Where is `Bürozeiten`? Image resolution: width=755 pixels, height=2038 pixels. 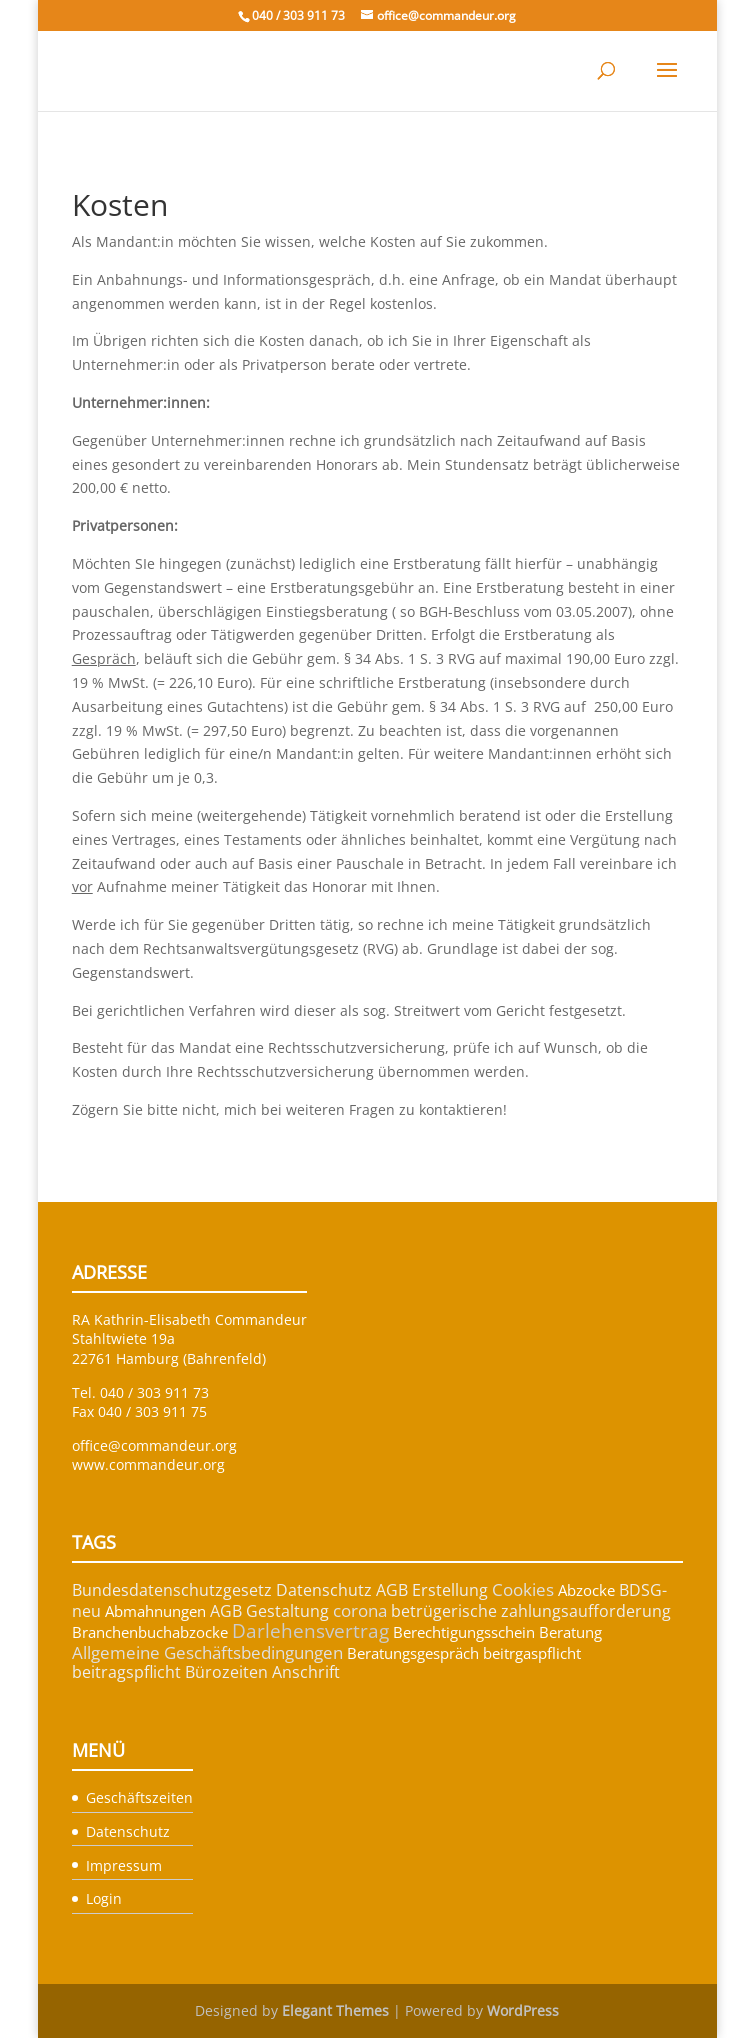 Bürozeiten is located at coordinates (226, 1672).